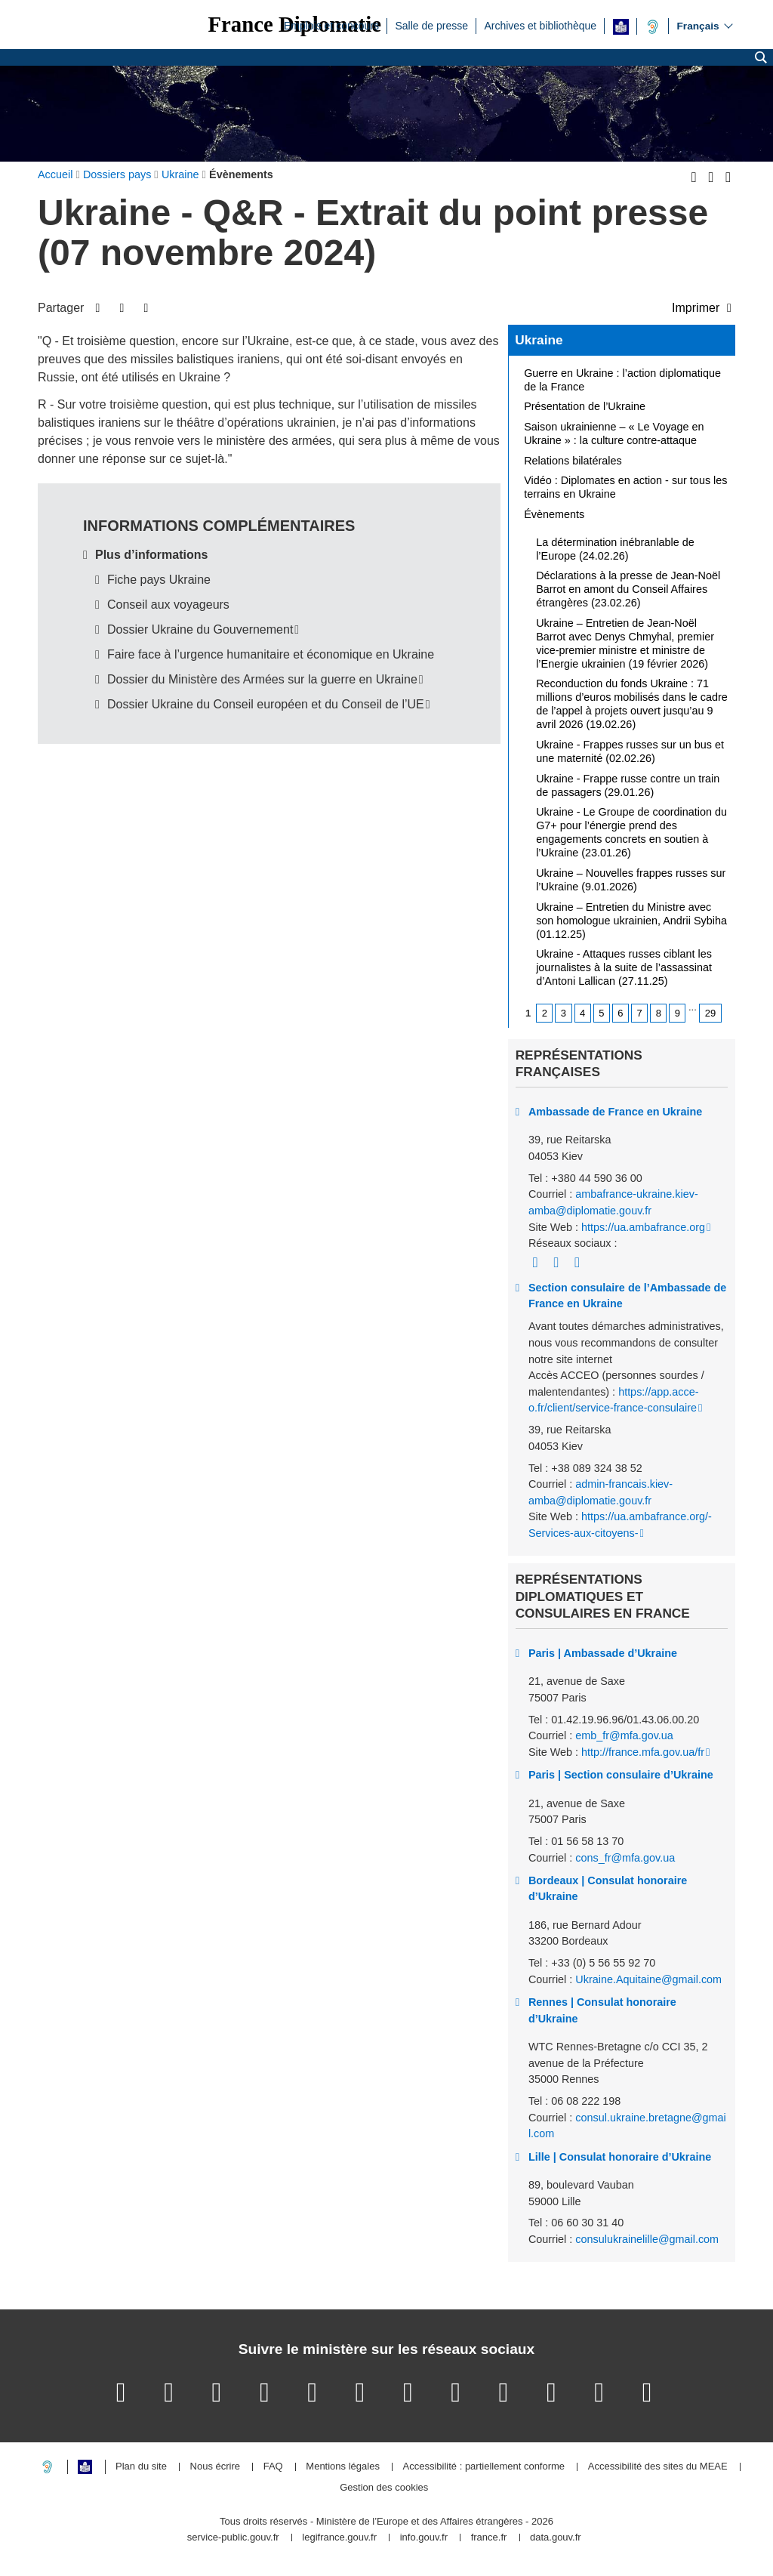 Image resolution: width=773 pixels, height=2576 pixels. What do you see at coordinates (648, 1979) in the screenshot?
I see `Ukraine.Aquitaine@gmail.com` at bounding box center [648, 1979].